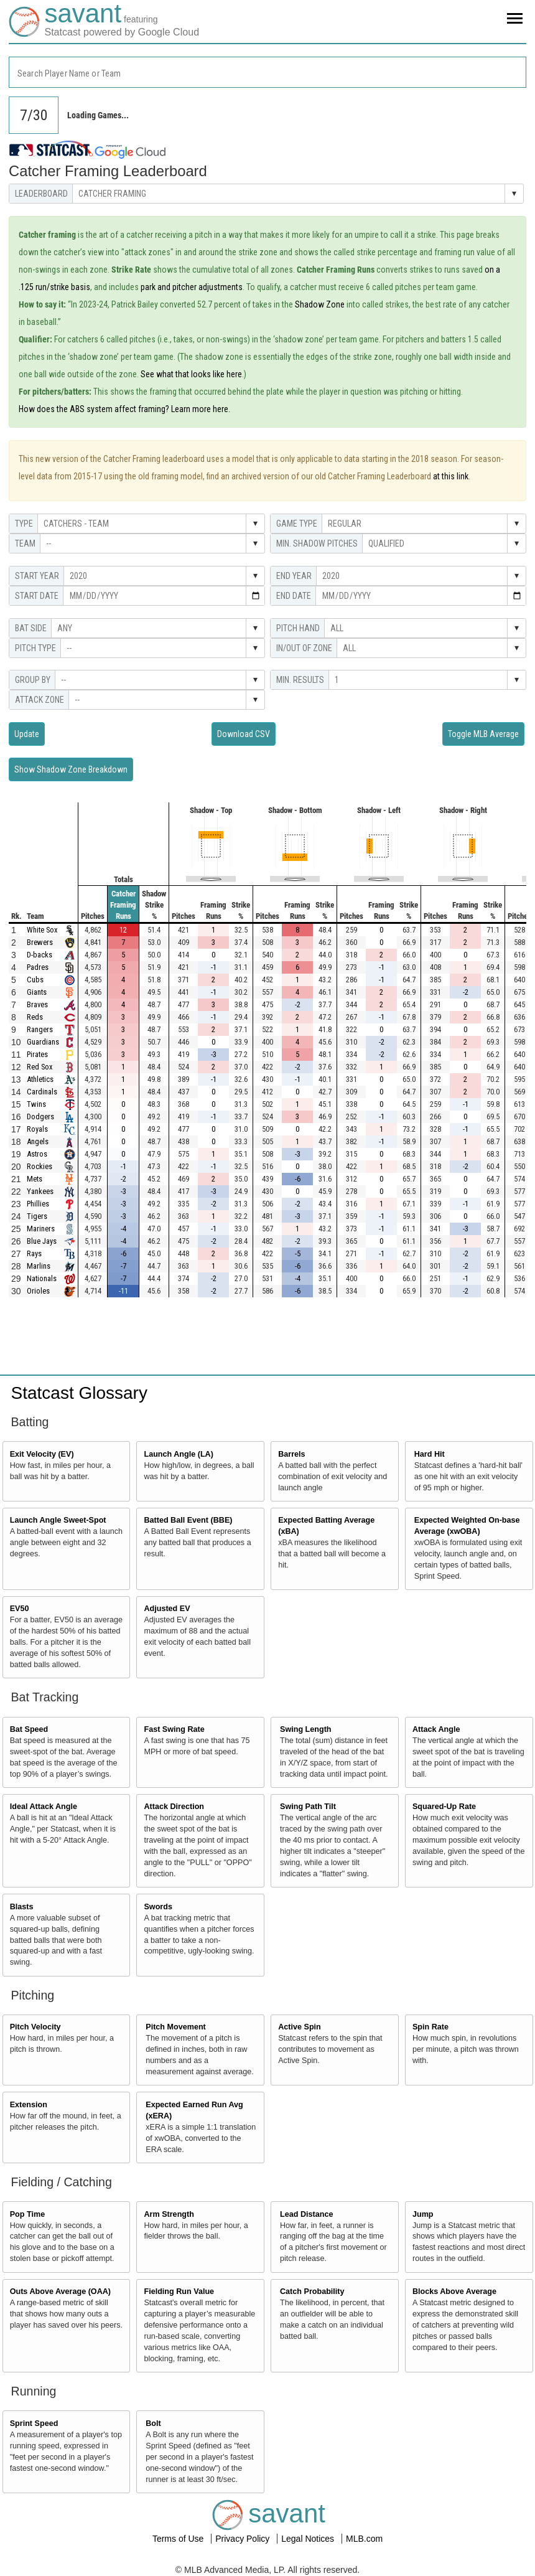  Describe the element at coordinates (58, 1520) in the screenshot. I see `Launch Angle Sweet-Spot` at that location.